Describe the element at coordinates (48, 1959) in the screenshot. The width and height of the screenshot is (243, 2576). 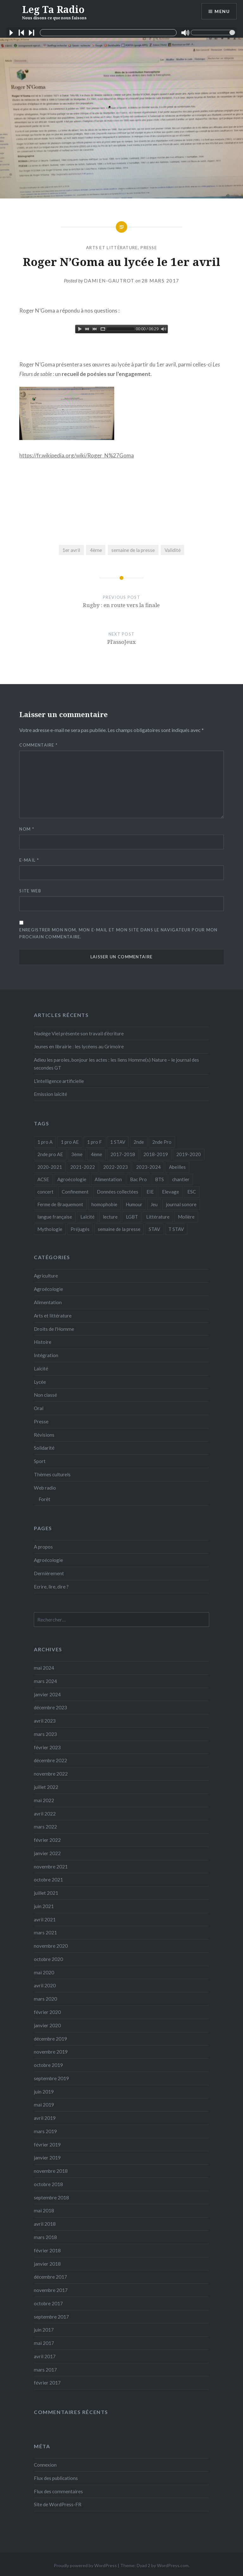
I see `octobre 2020` at that location.